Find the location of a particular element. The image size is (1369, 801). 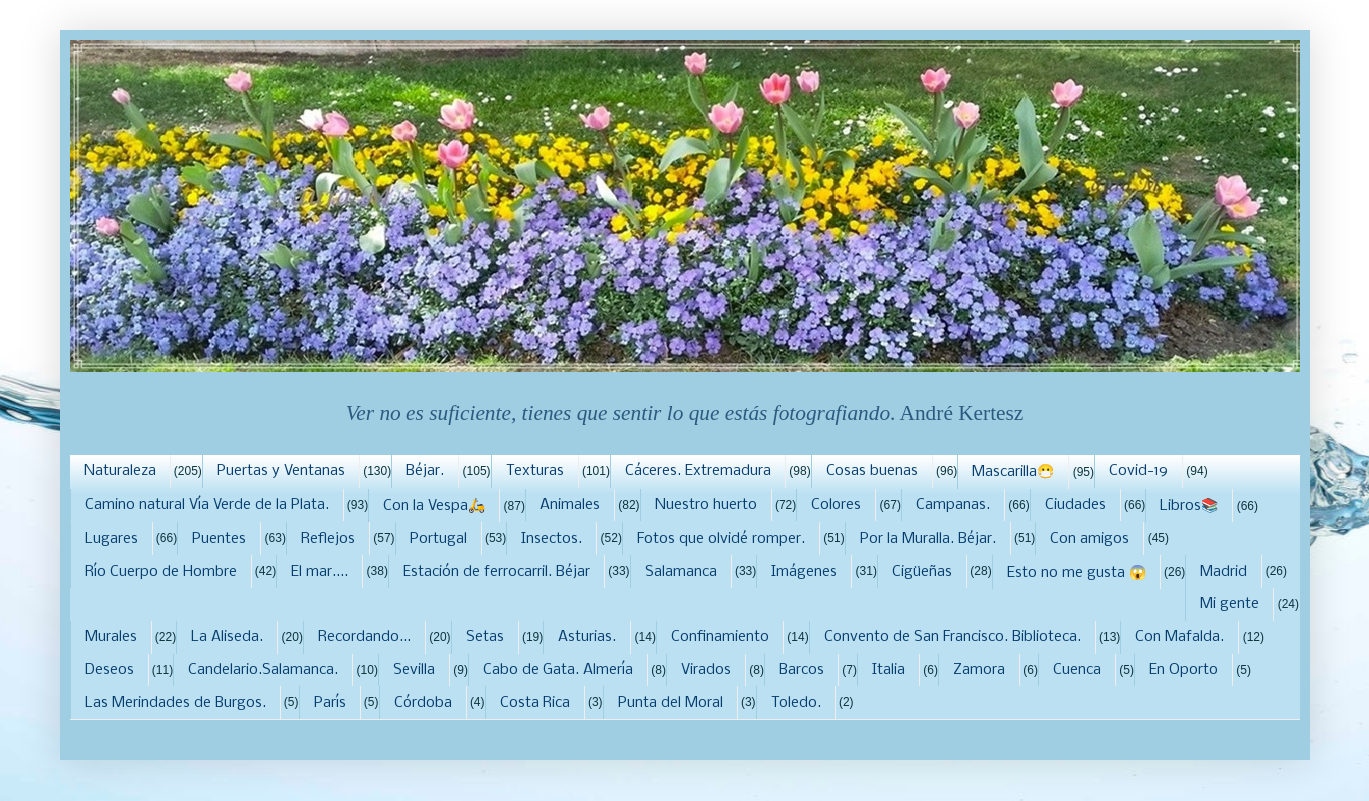

Colores is located at coordinates (836, 505).